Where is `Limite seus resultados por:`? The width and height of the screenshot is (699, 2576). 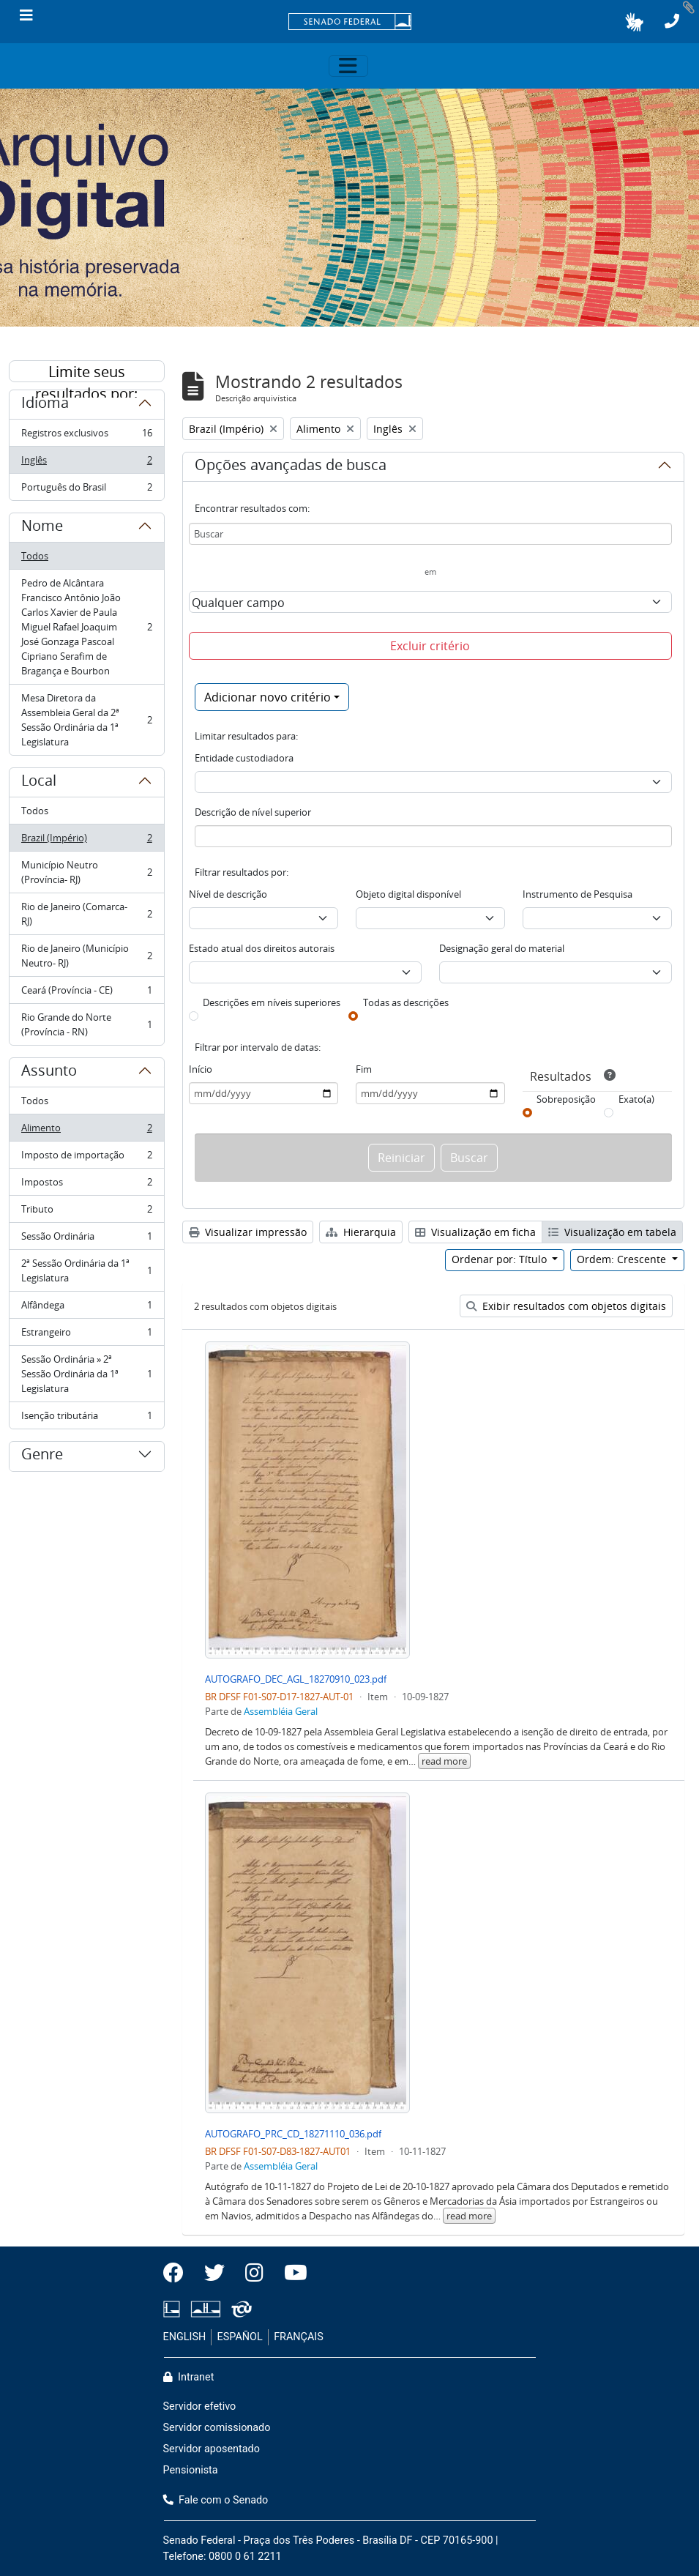 Limite seus resultados por: is located at coordinates (86, 372).